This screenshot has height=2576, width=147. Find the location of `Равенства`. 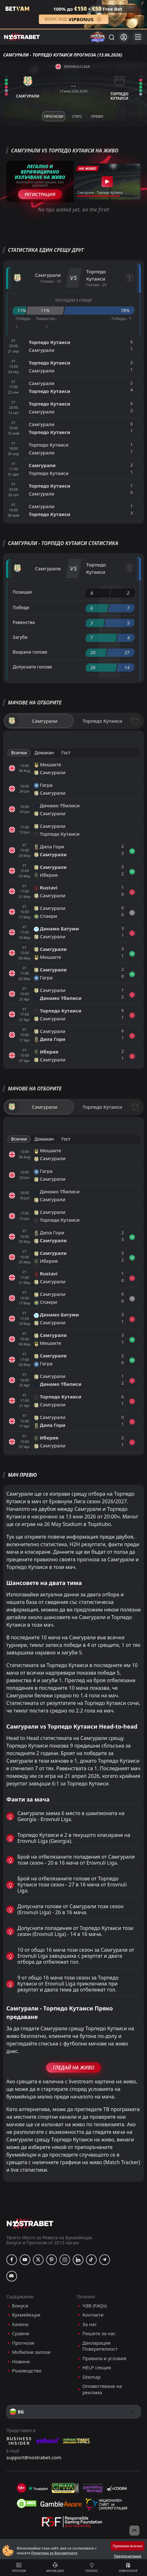

Равенства is located at coordinates (24, 622).